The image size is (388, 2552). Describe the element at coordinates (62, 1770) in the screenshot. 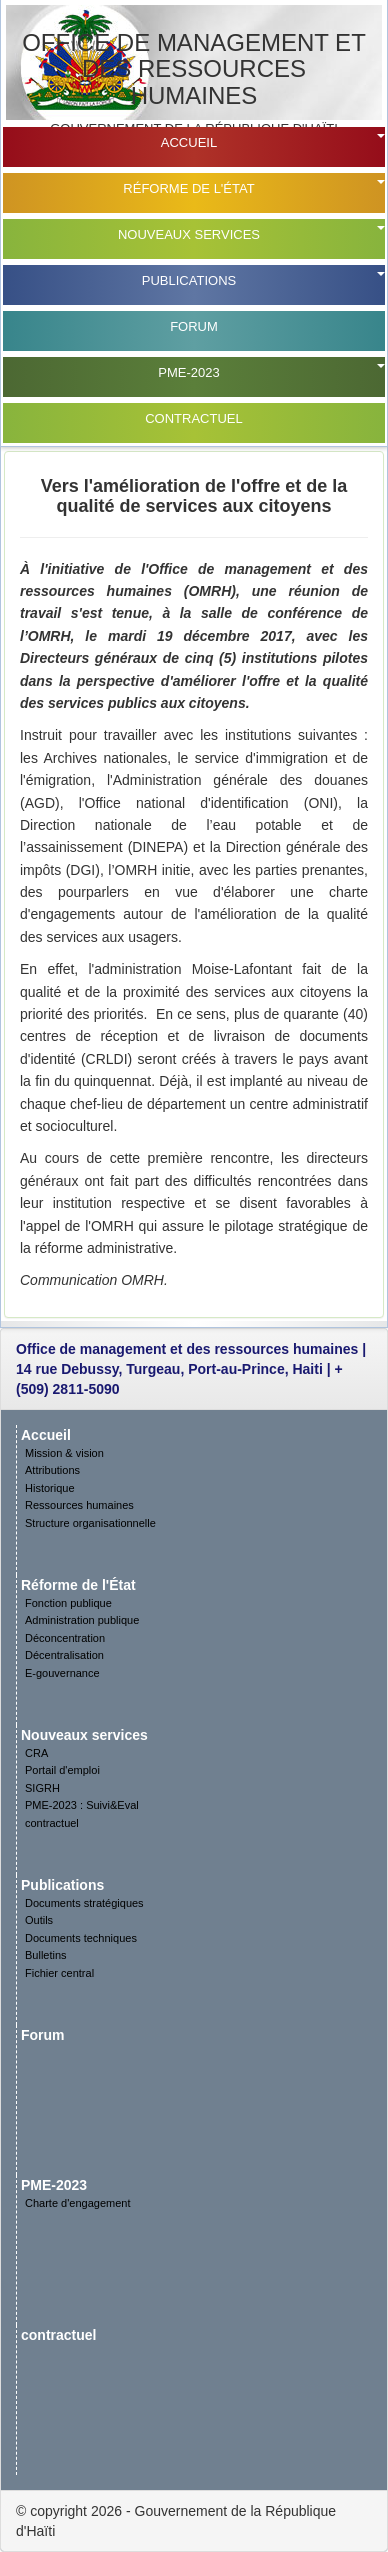

I see `Portail d'emploi` at that location.